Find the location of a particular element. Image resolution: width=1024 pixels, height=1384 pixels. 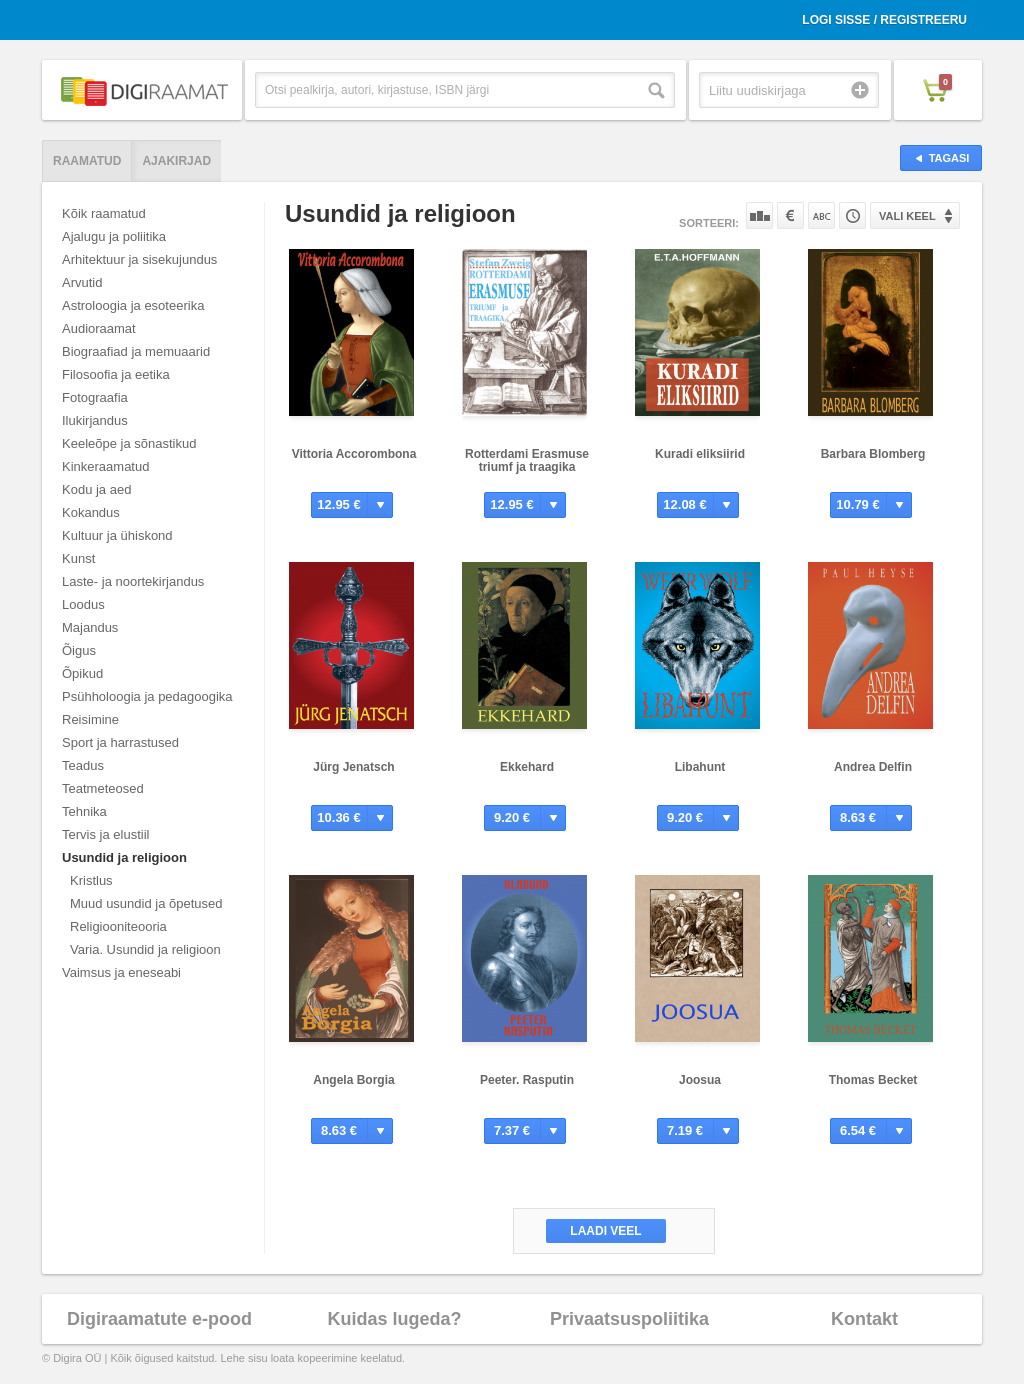

Teatmeteosed is located at coordinates (103, 788).